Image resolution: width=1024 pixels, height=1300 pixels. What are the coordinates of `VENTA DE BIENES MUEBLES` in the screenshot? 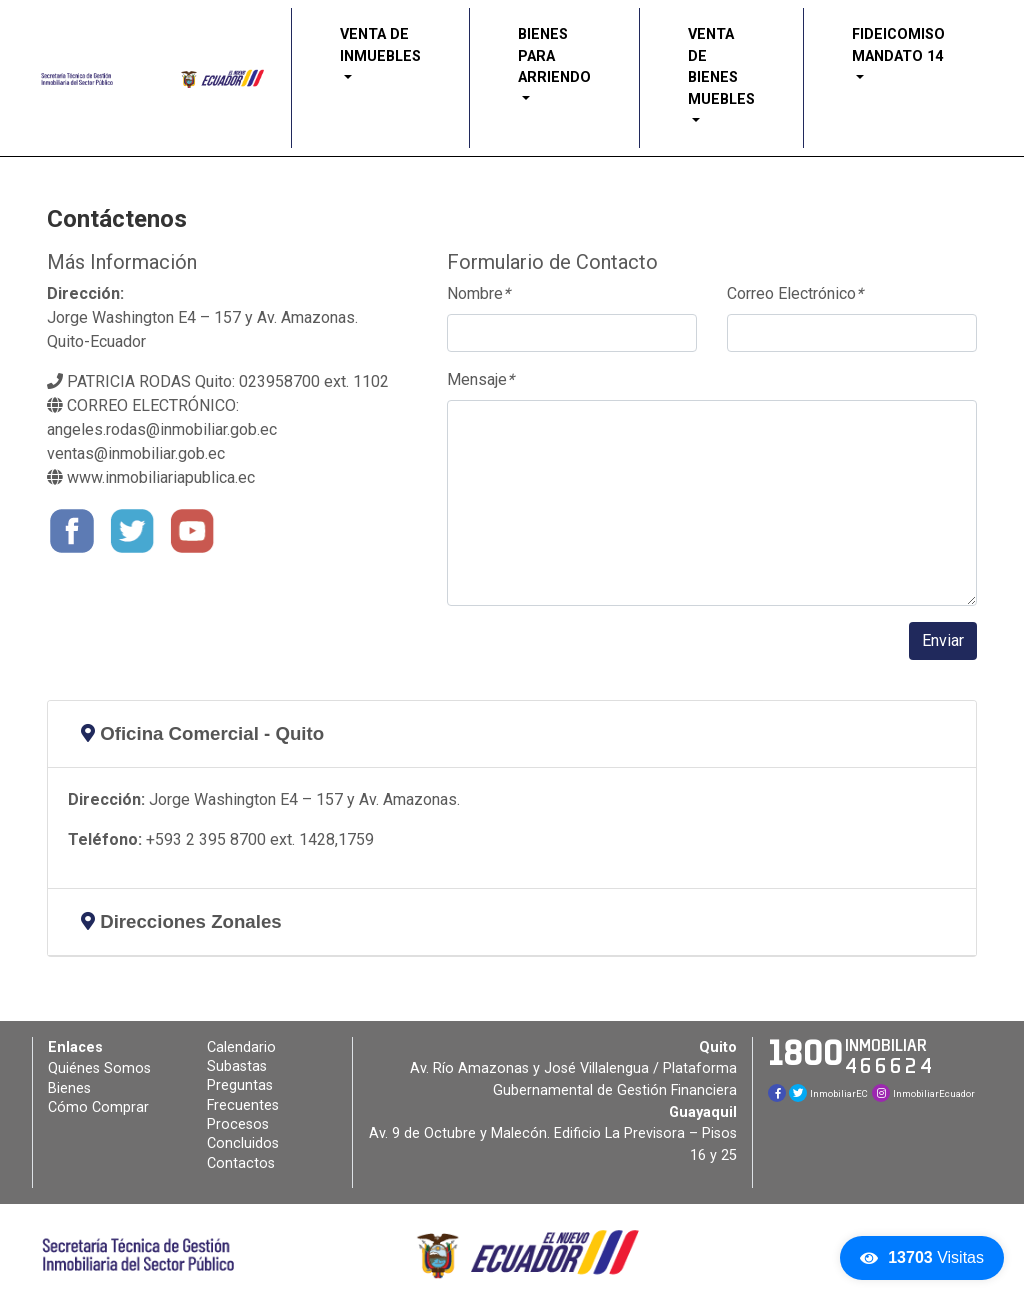 It's located at (721, 67).